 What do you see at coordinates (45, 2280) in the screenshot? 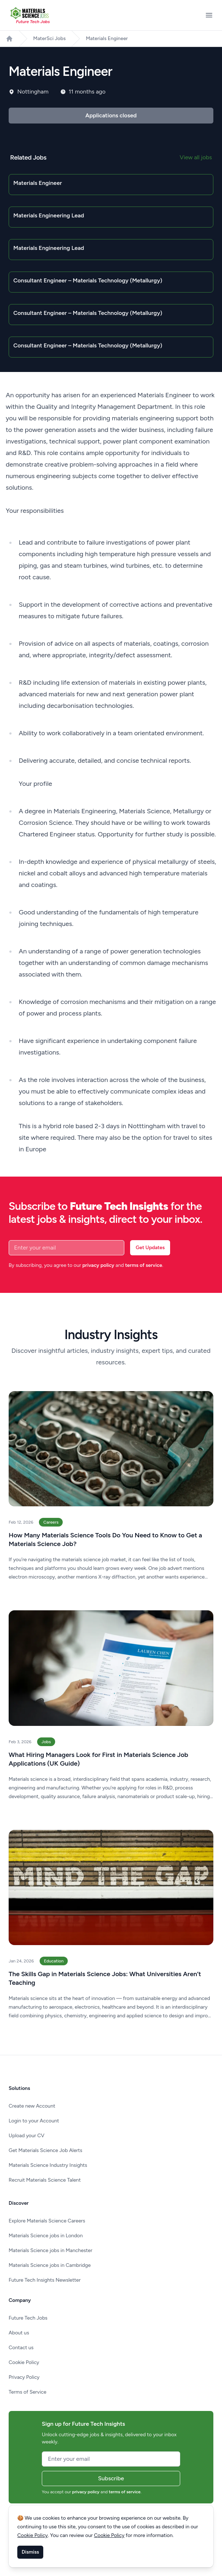
I see `Future Tech Insights Newsletter` at bounding box center [45, 2280].